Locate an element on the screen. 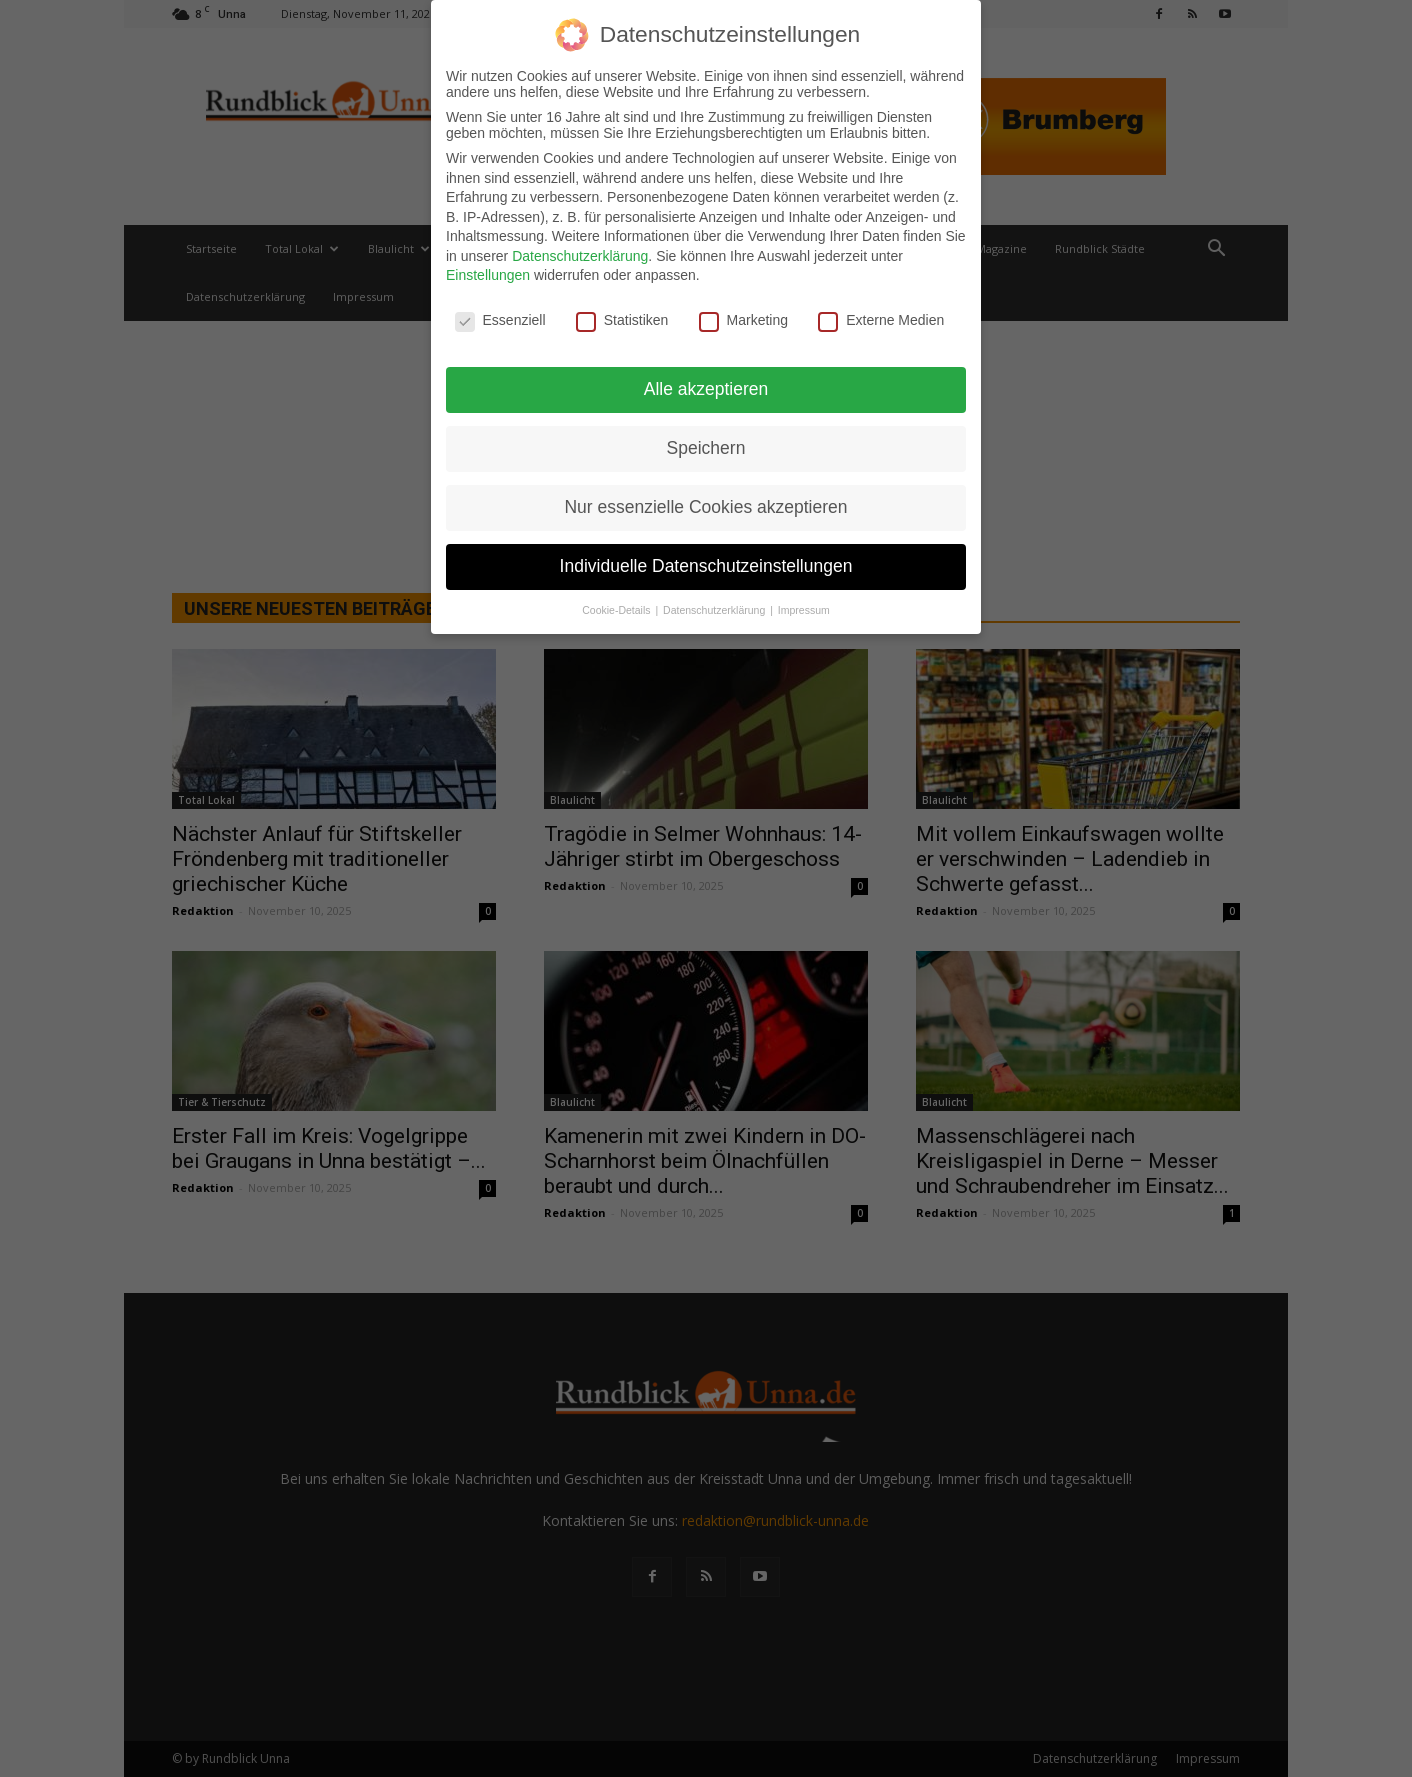 The width and height of the screenshot is (1412, 1777). Externe Medien is located at coordinates (881, 314).